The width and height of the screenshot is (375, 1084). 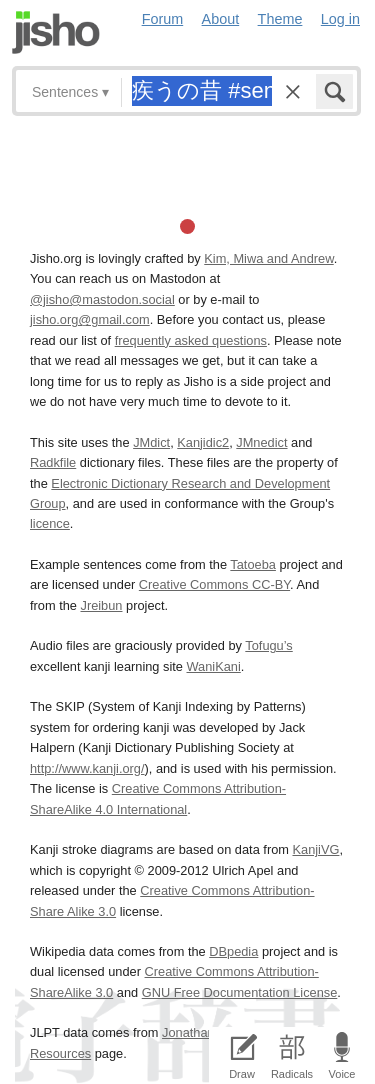 What do you see at coordinates (268, 258) in the screenshot?
I see `Kim, Miwa and Andrew` at bounding box center [268, 258].